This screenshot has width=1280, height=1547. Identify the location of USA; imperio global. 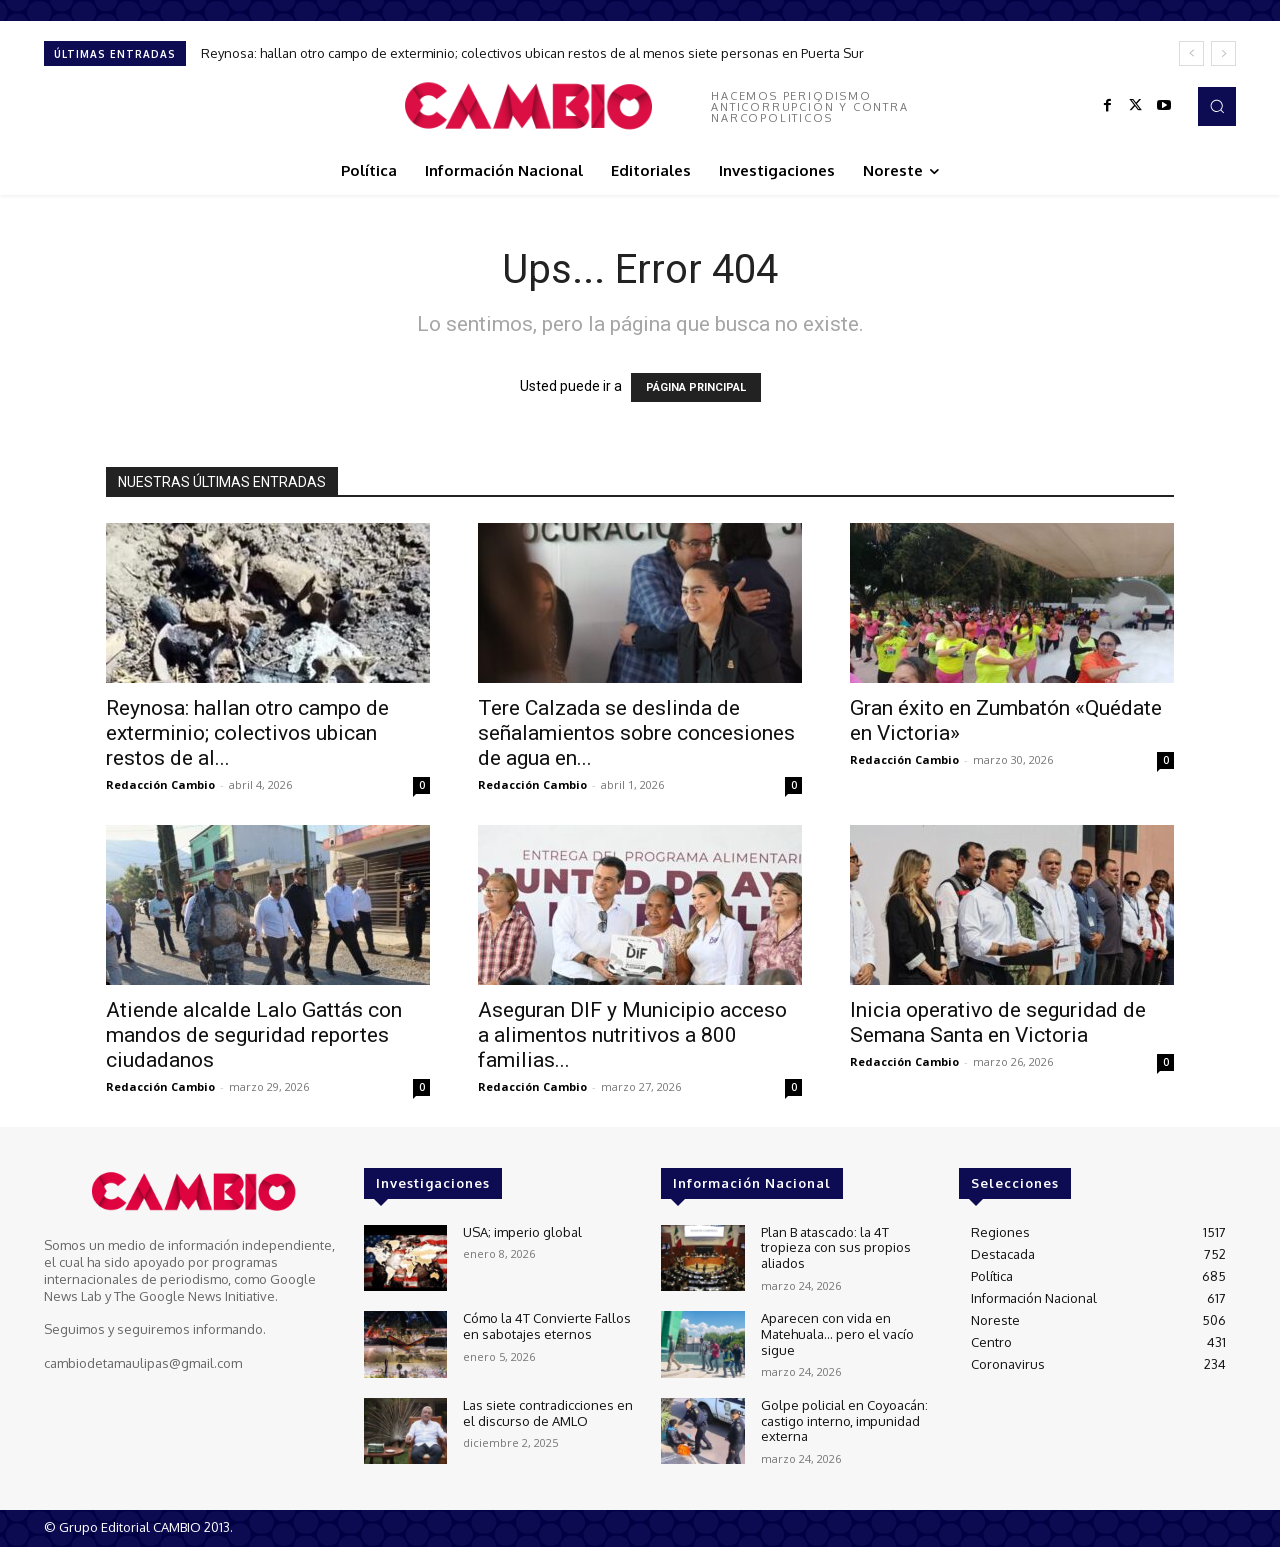
(522, 1232).